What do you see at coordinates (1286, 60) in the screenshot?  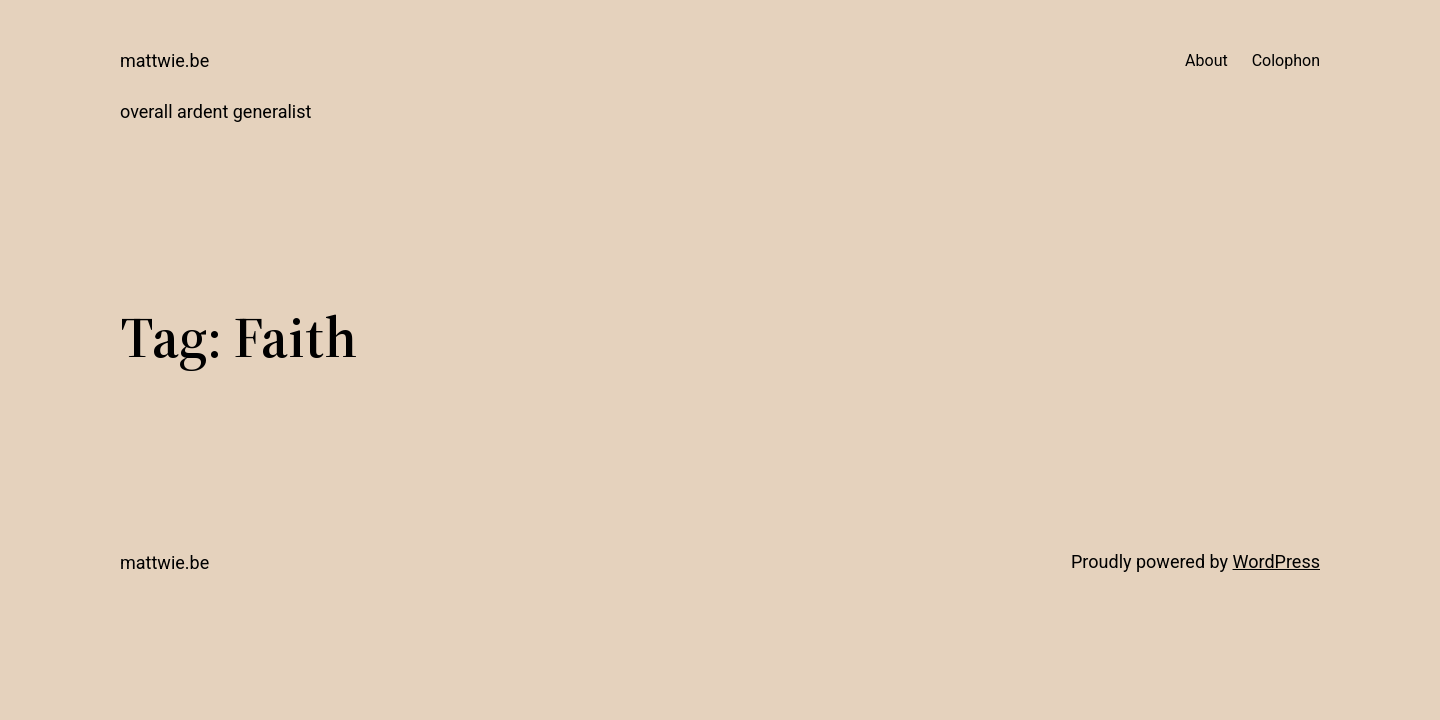 I see `Colophon` at bounding box center [1286, 60].